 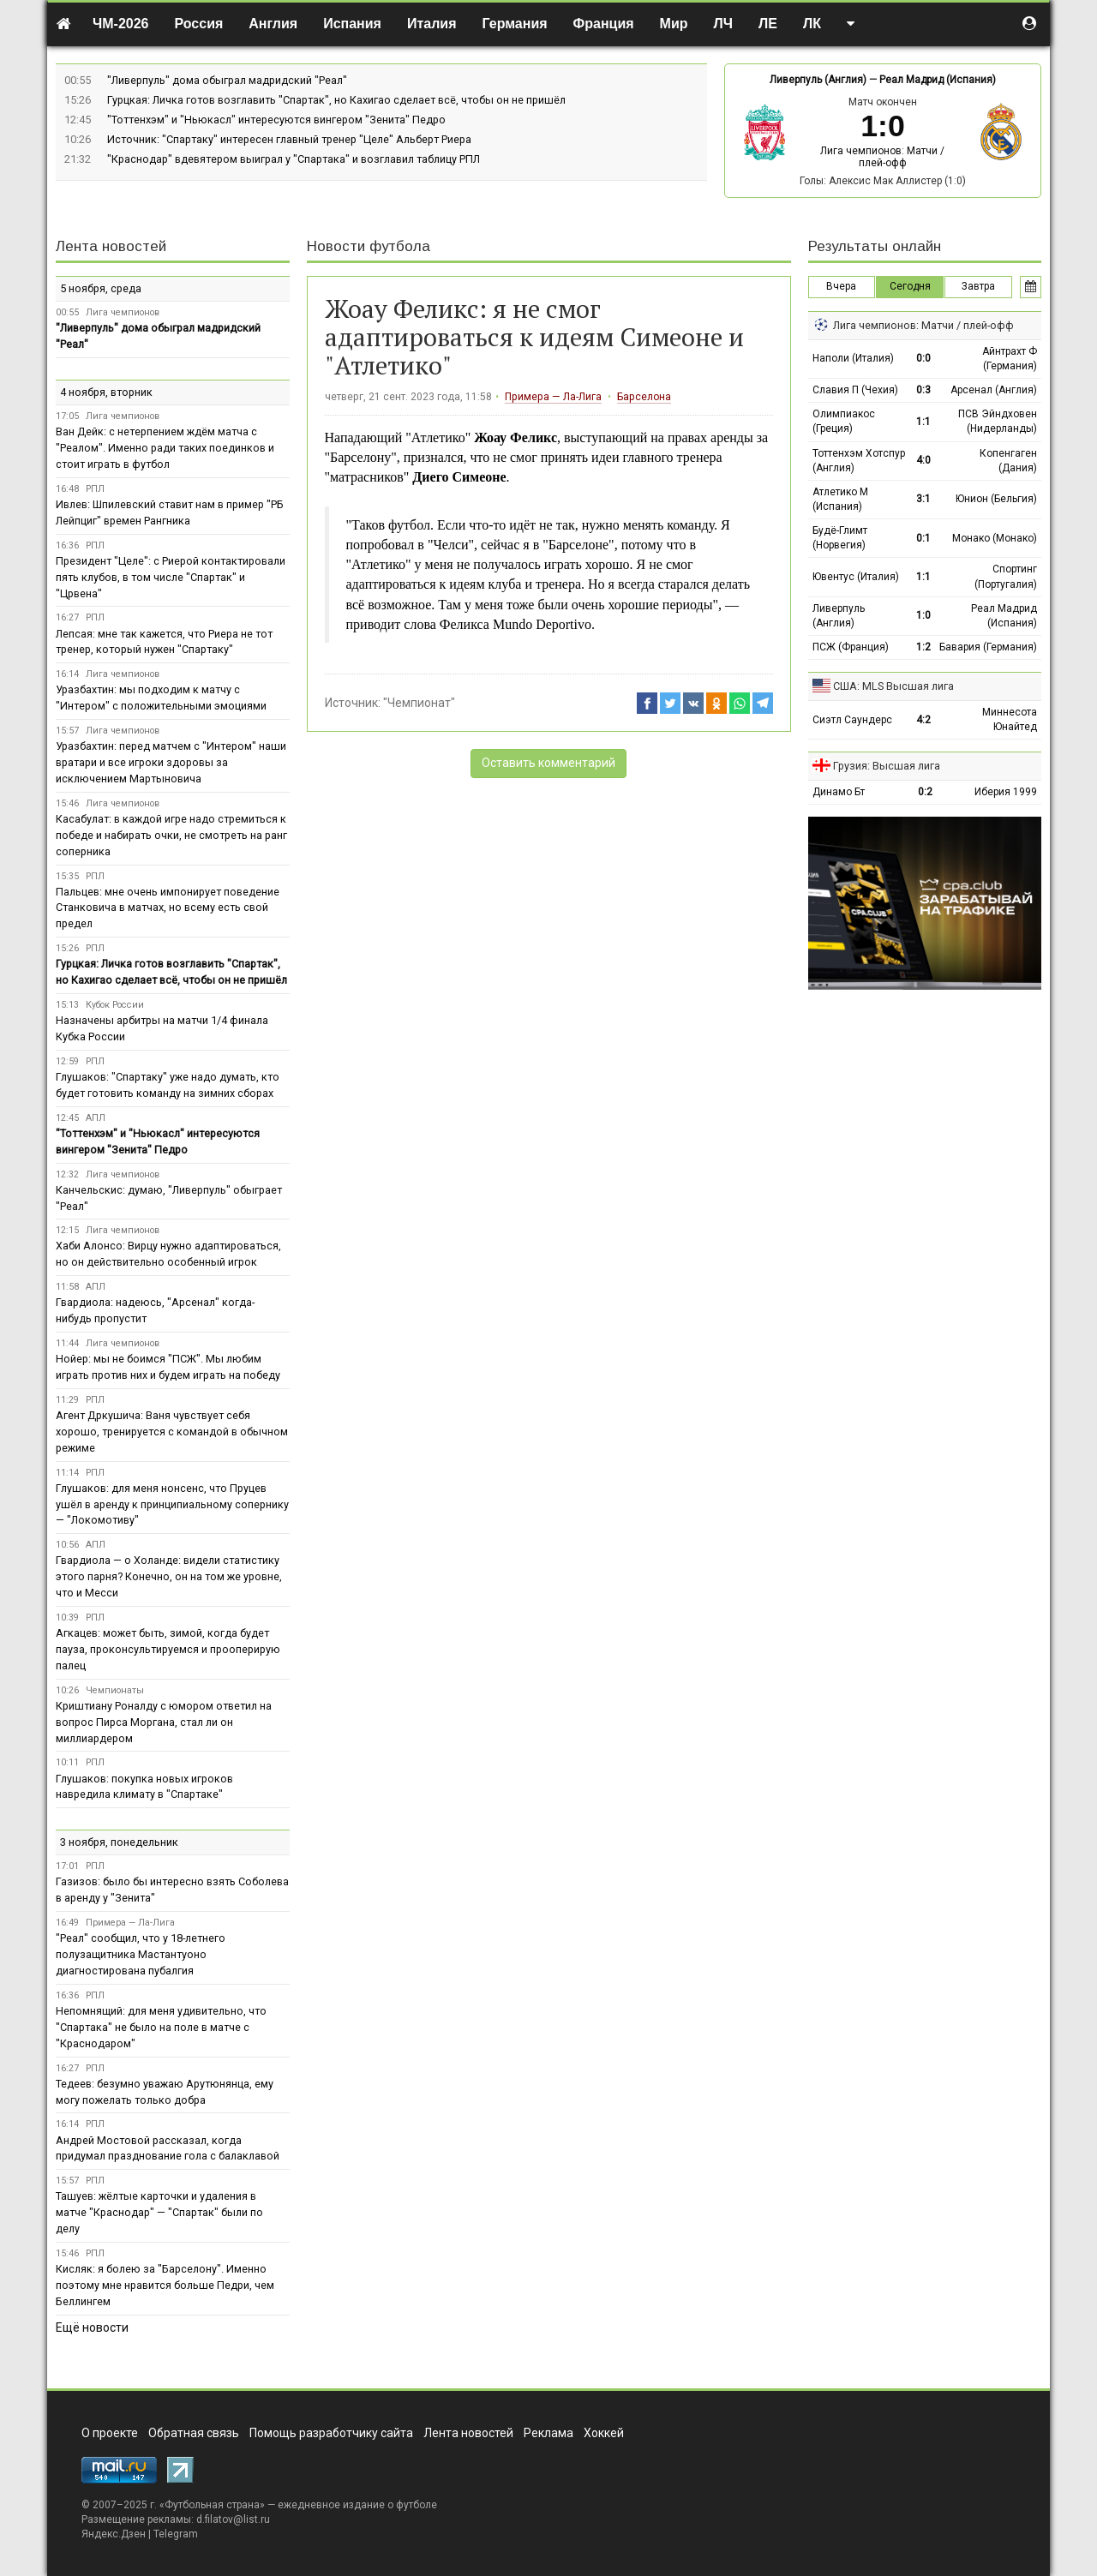 I want to click on Обратная связь, so click(x=193, y=2433).